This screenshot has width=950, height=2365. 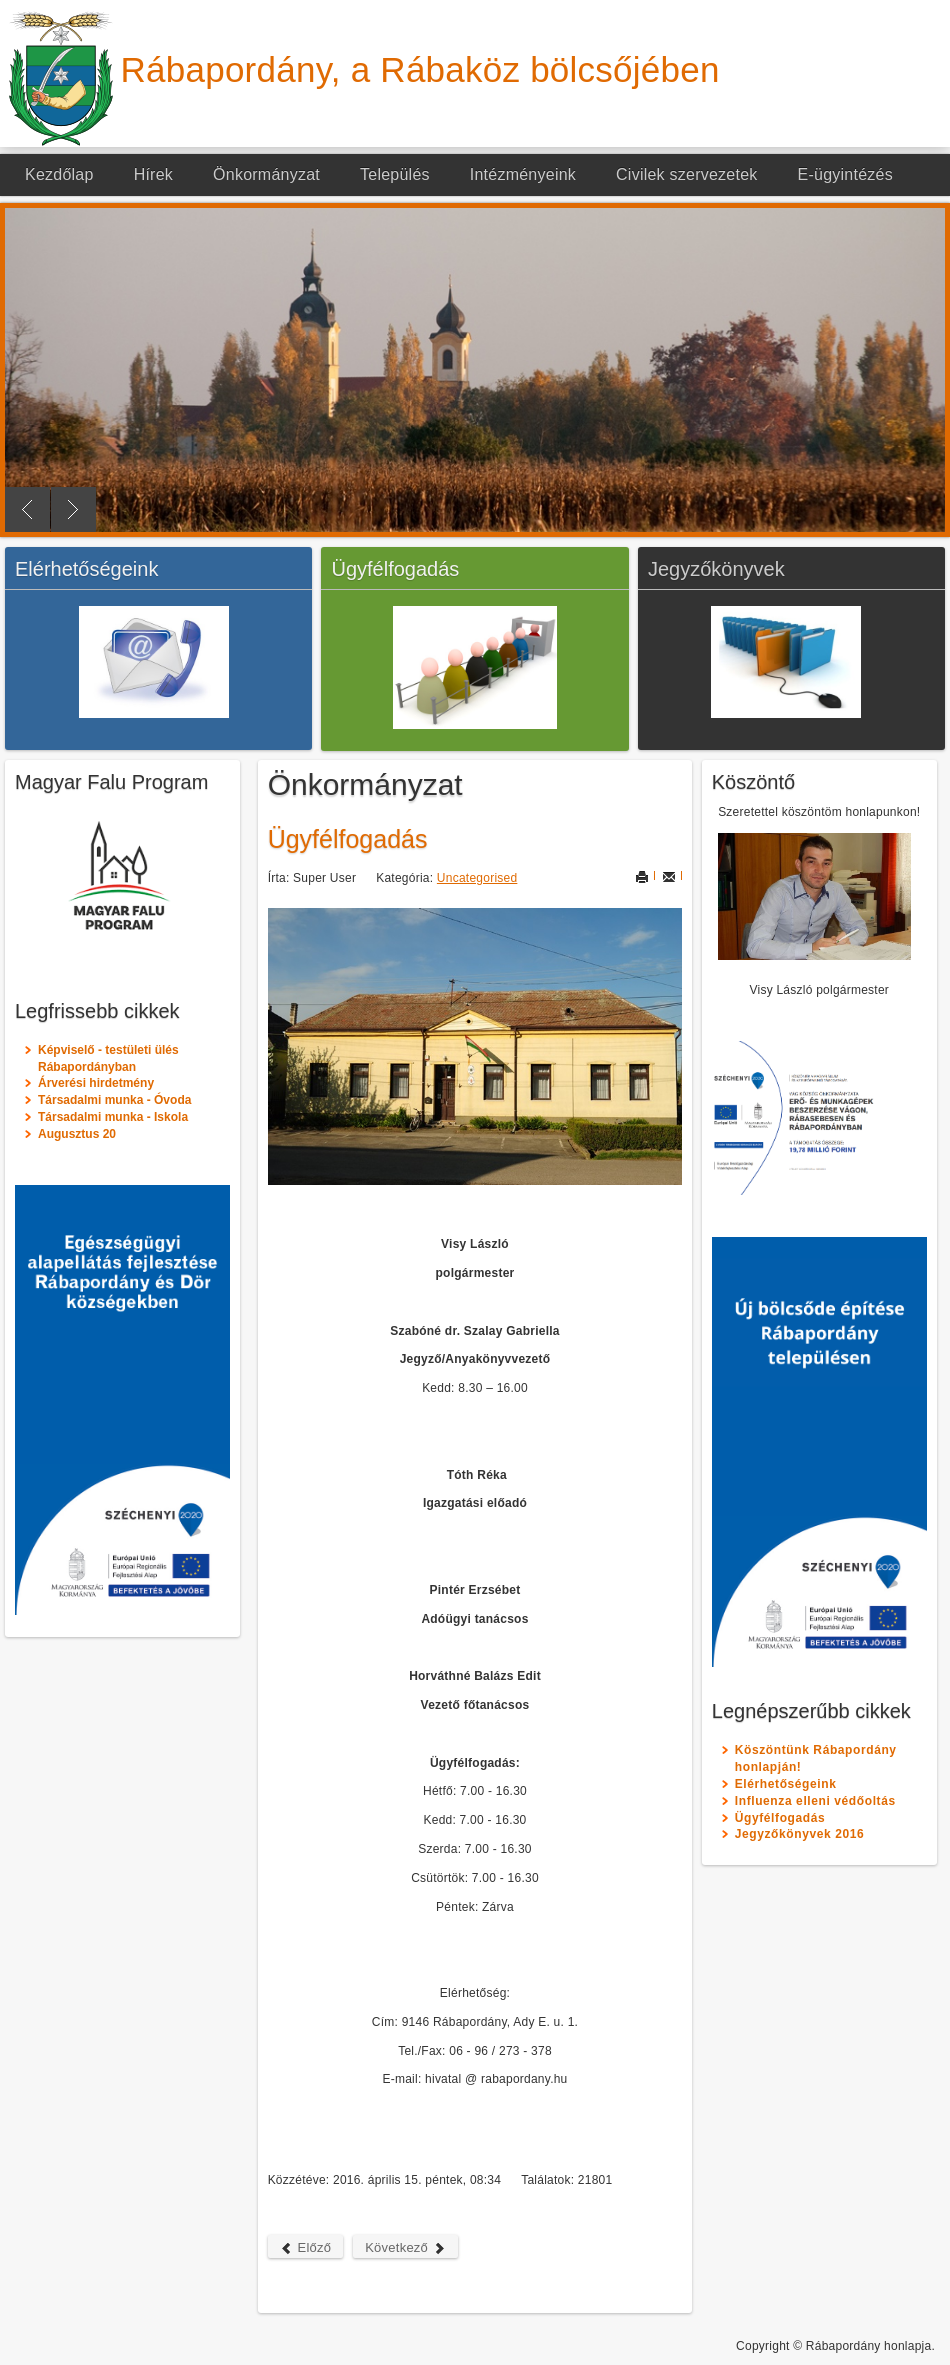 I want to click on Következő, so click(x=405, y=2247).